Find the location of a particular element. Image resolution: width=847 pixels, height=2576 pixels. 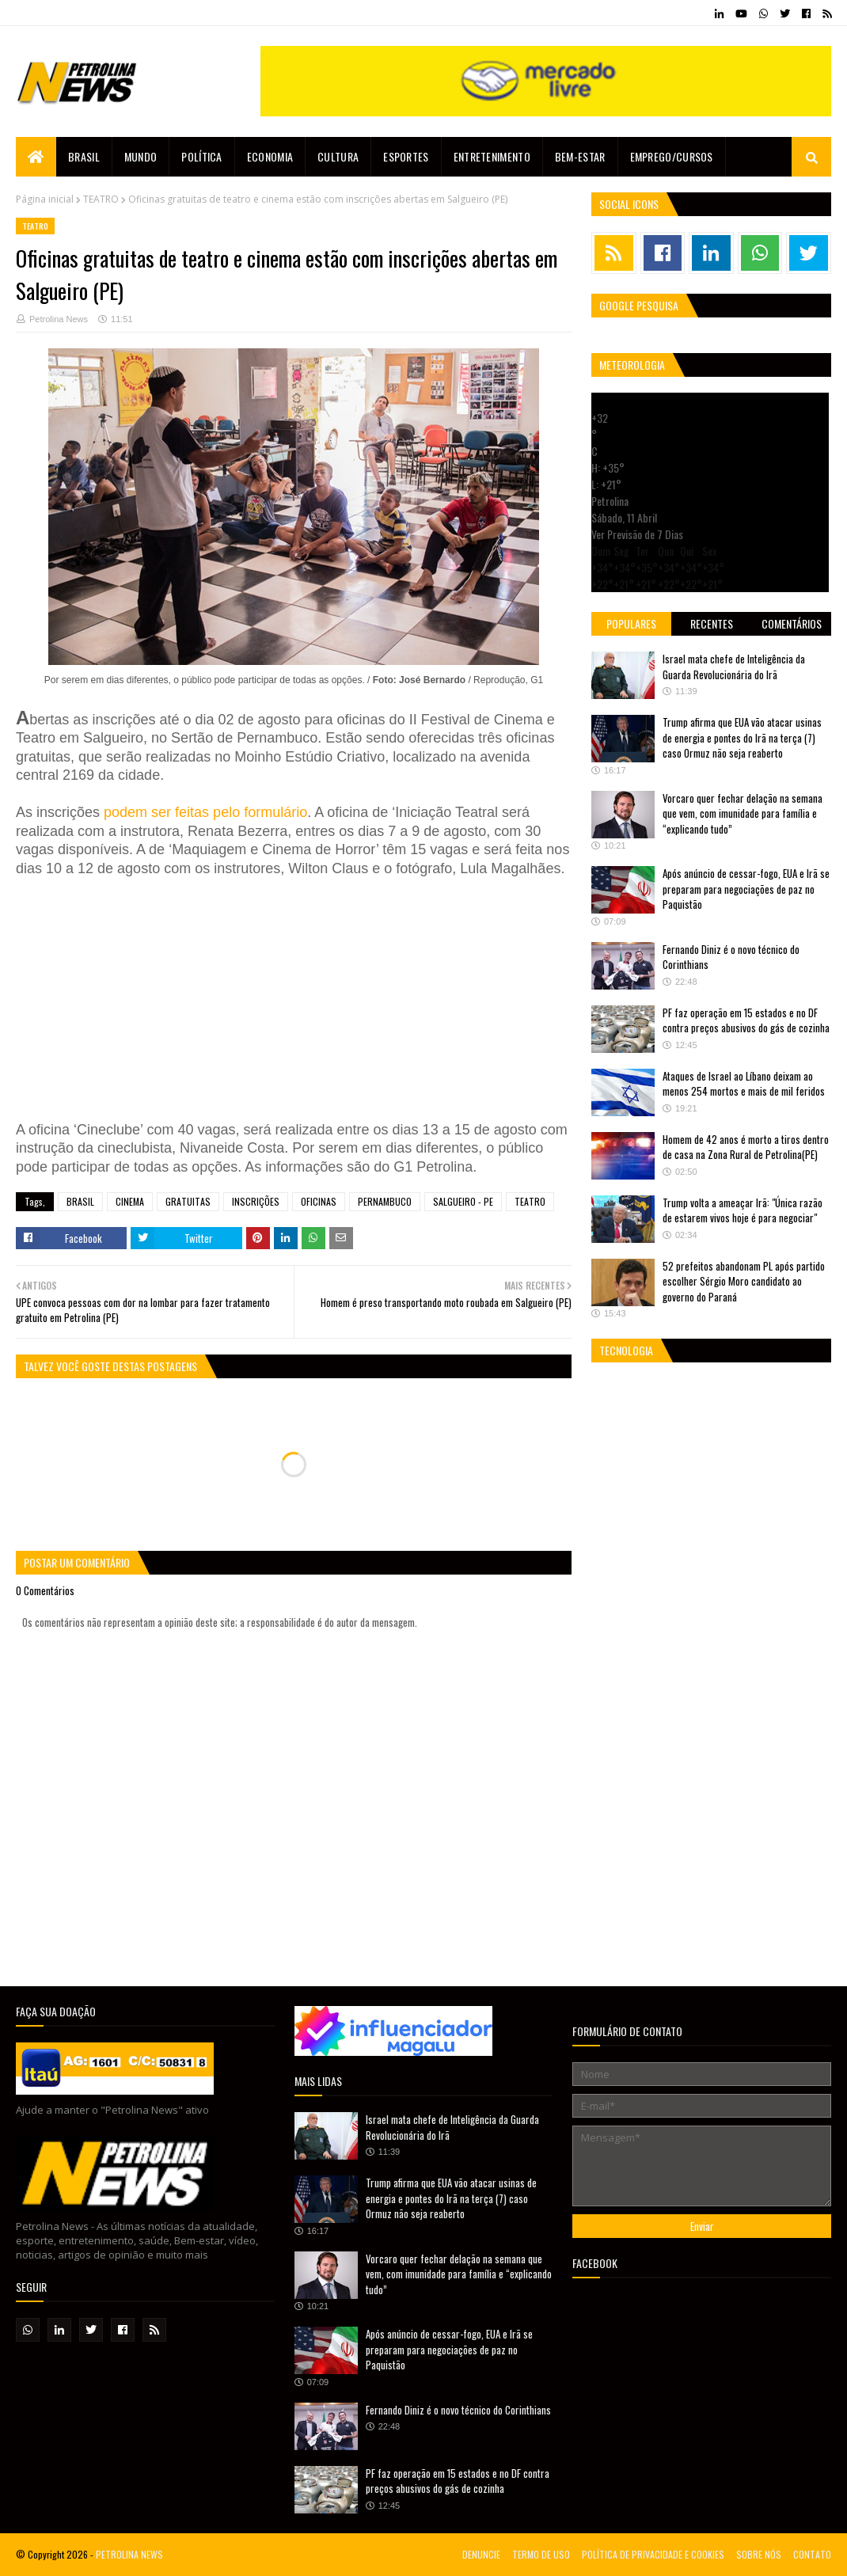

Esportes [menuitem] is located at coordinates (405, 156).